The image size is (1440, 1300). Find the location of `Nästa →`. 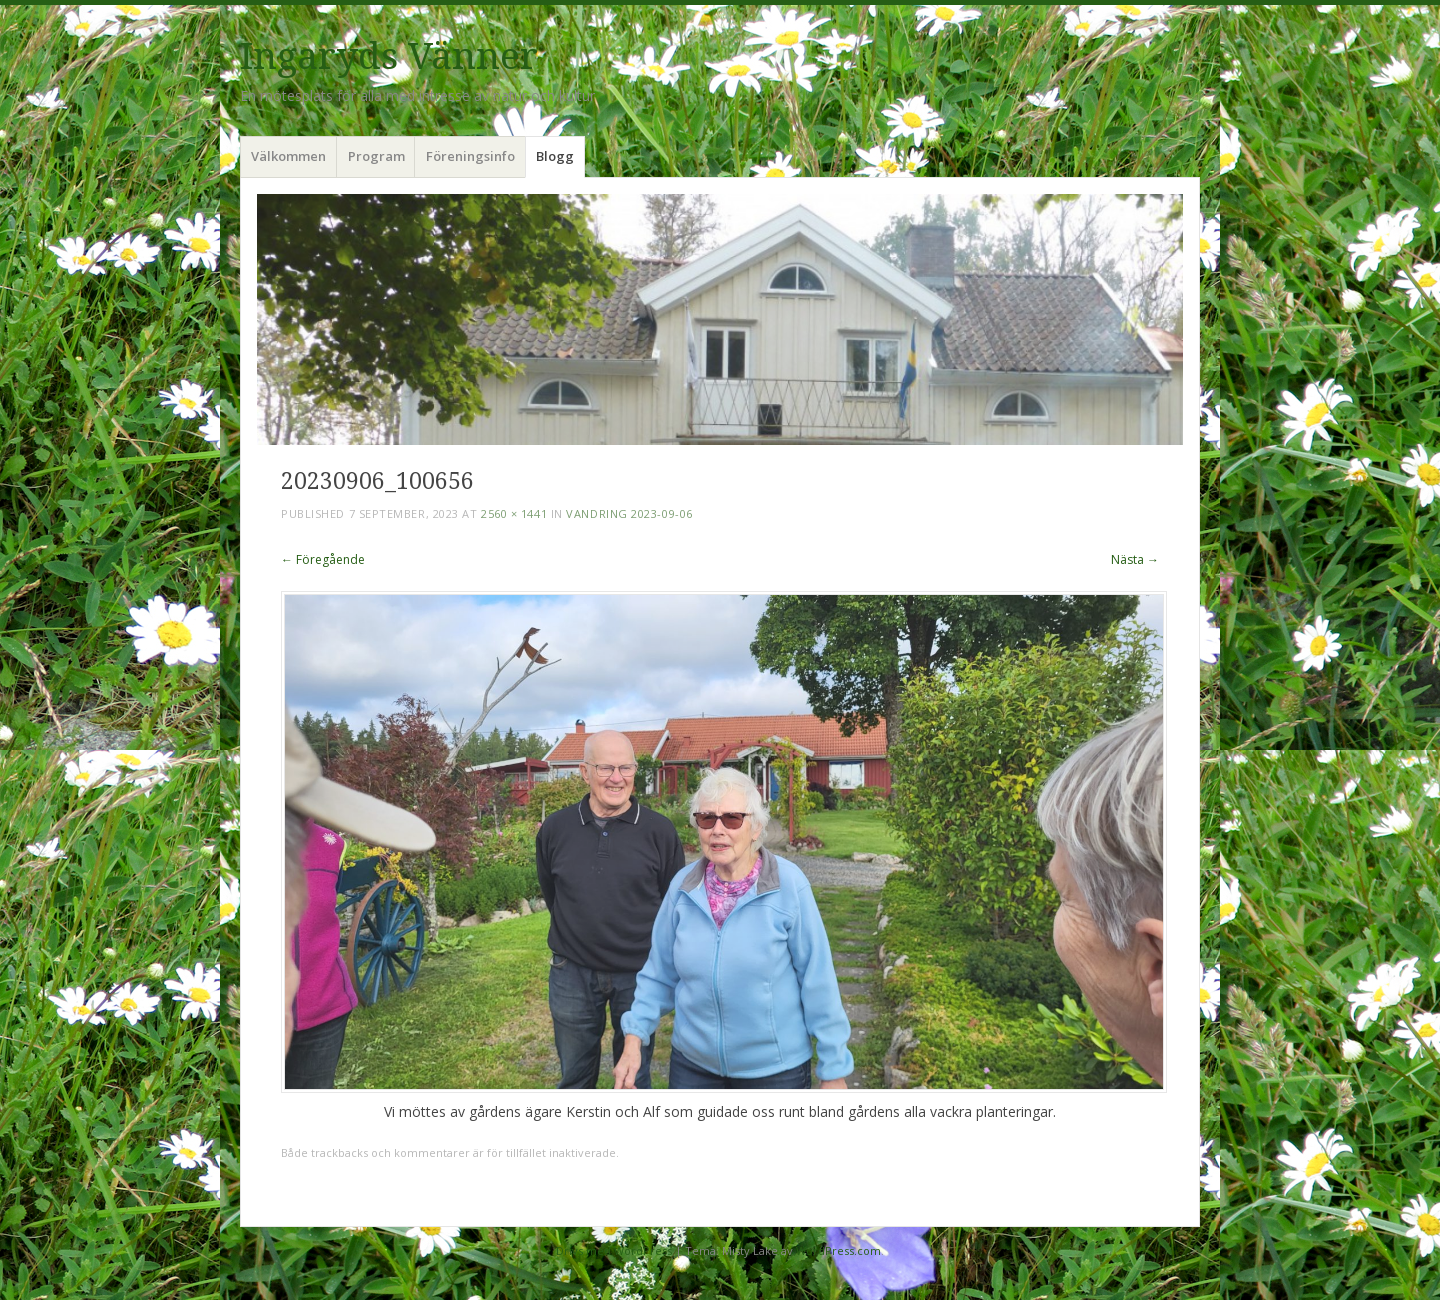

Nästa → is located at coordinates (1135, 559).